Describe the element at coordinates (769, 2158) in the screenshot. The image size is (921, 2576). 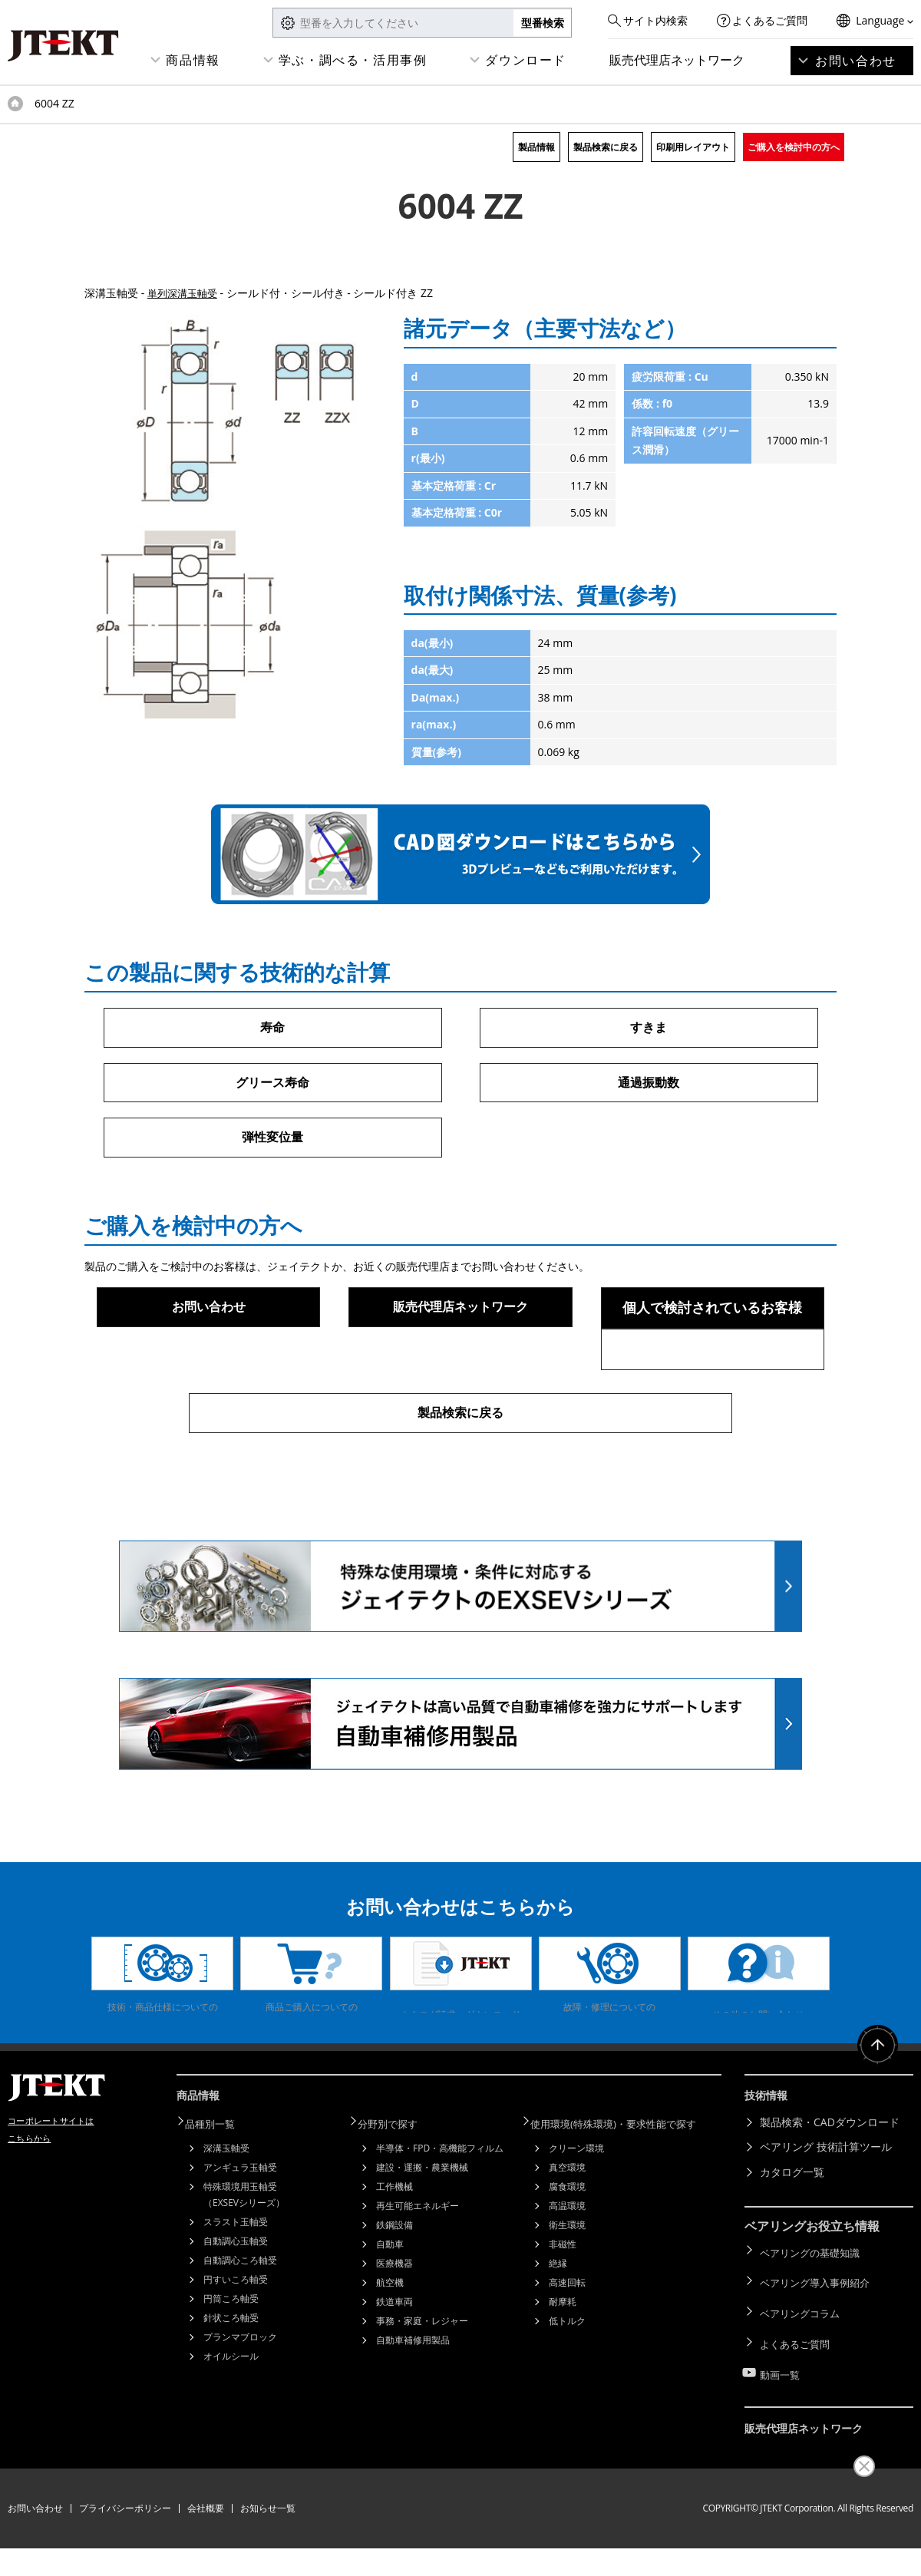
I see `技術情報` at that location.